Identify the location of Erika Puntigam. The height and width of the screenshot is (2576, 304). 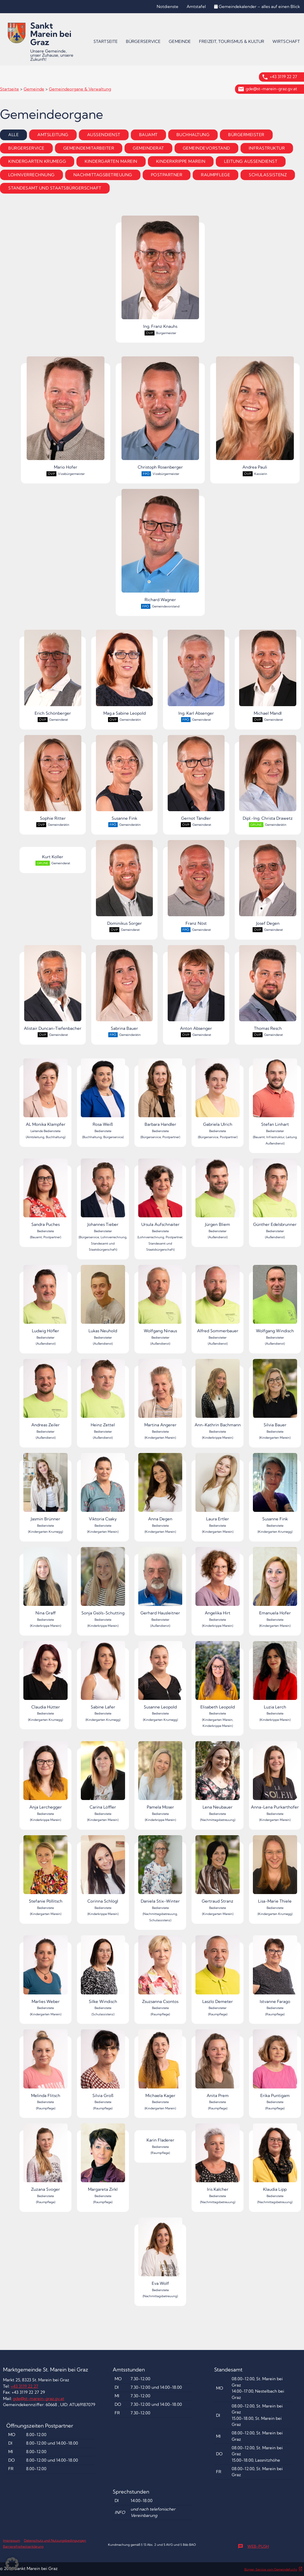
(275, 2063).